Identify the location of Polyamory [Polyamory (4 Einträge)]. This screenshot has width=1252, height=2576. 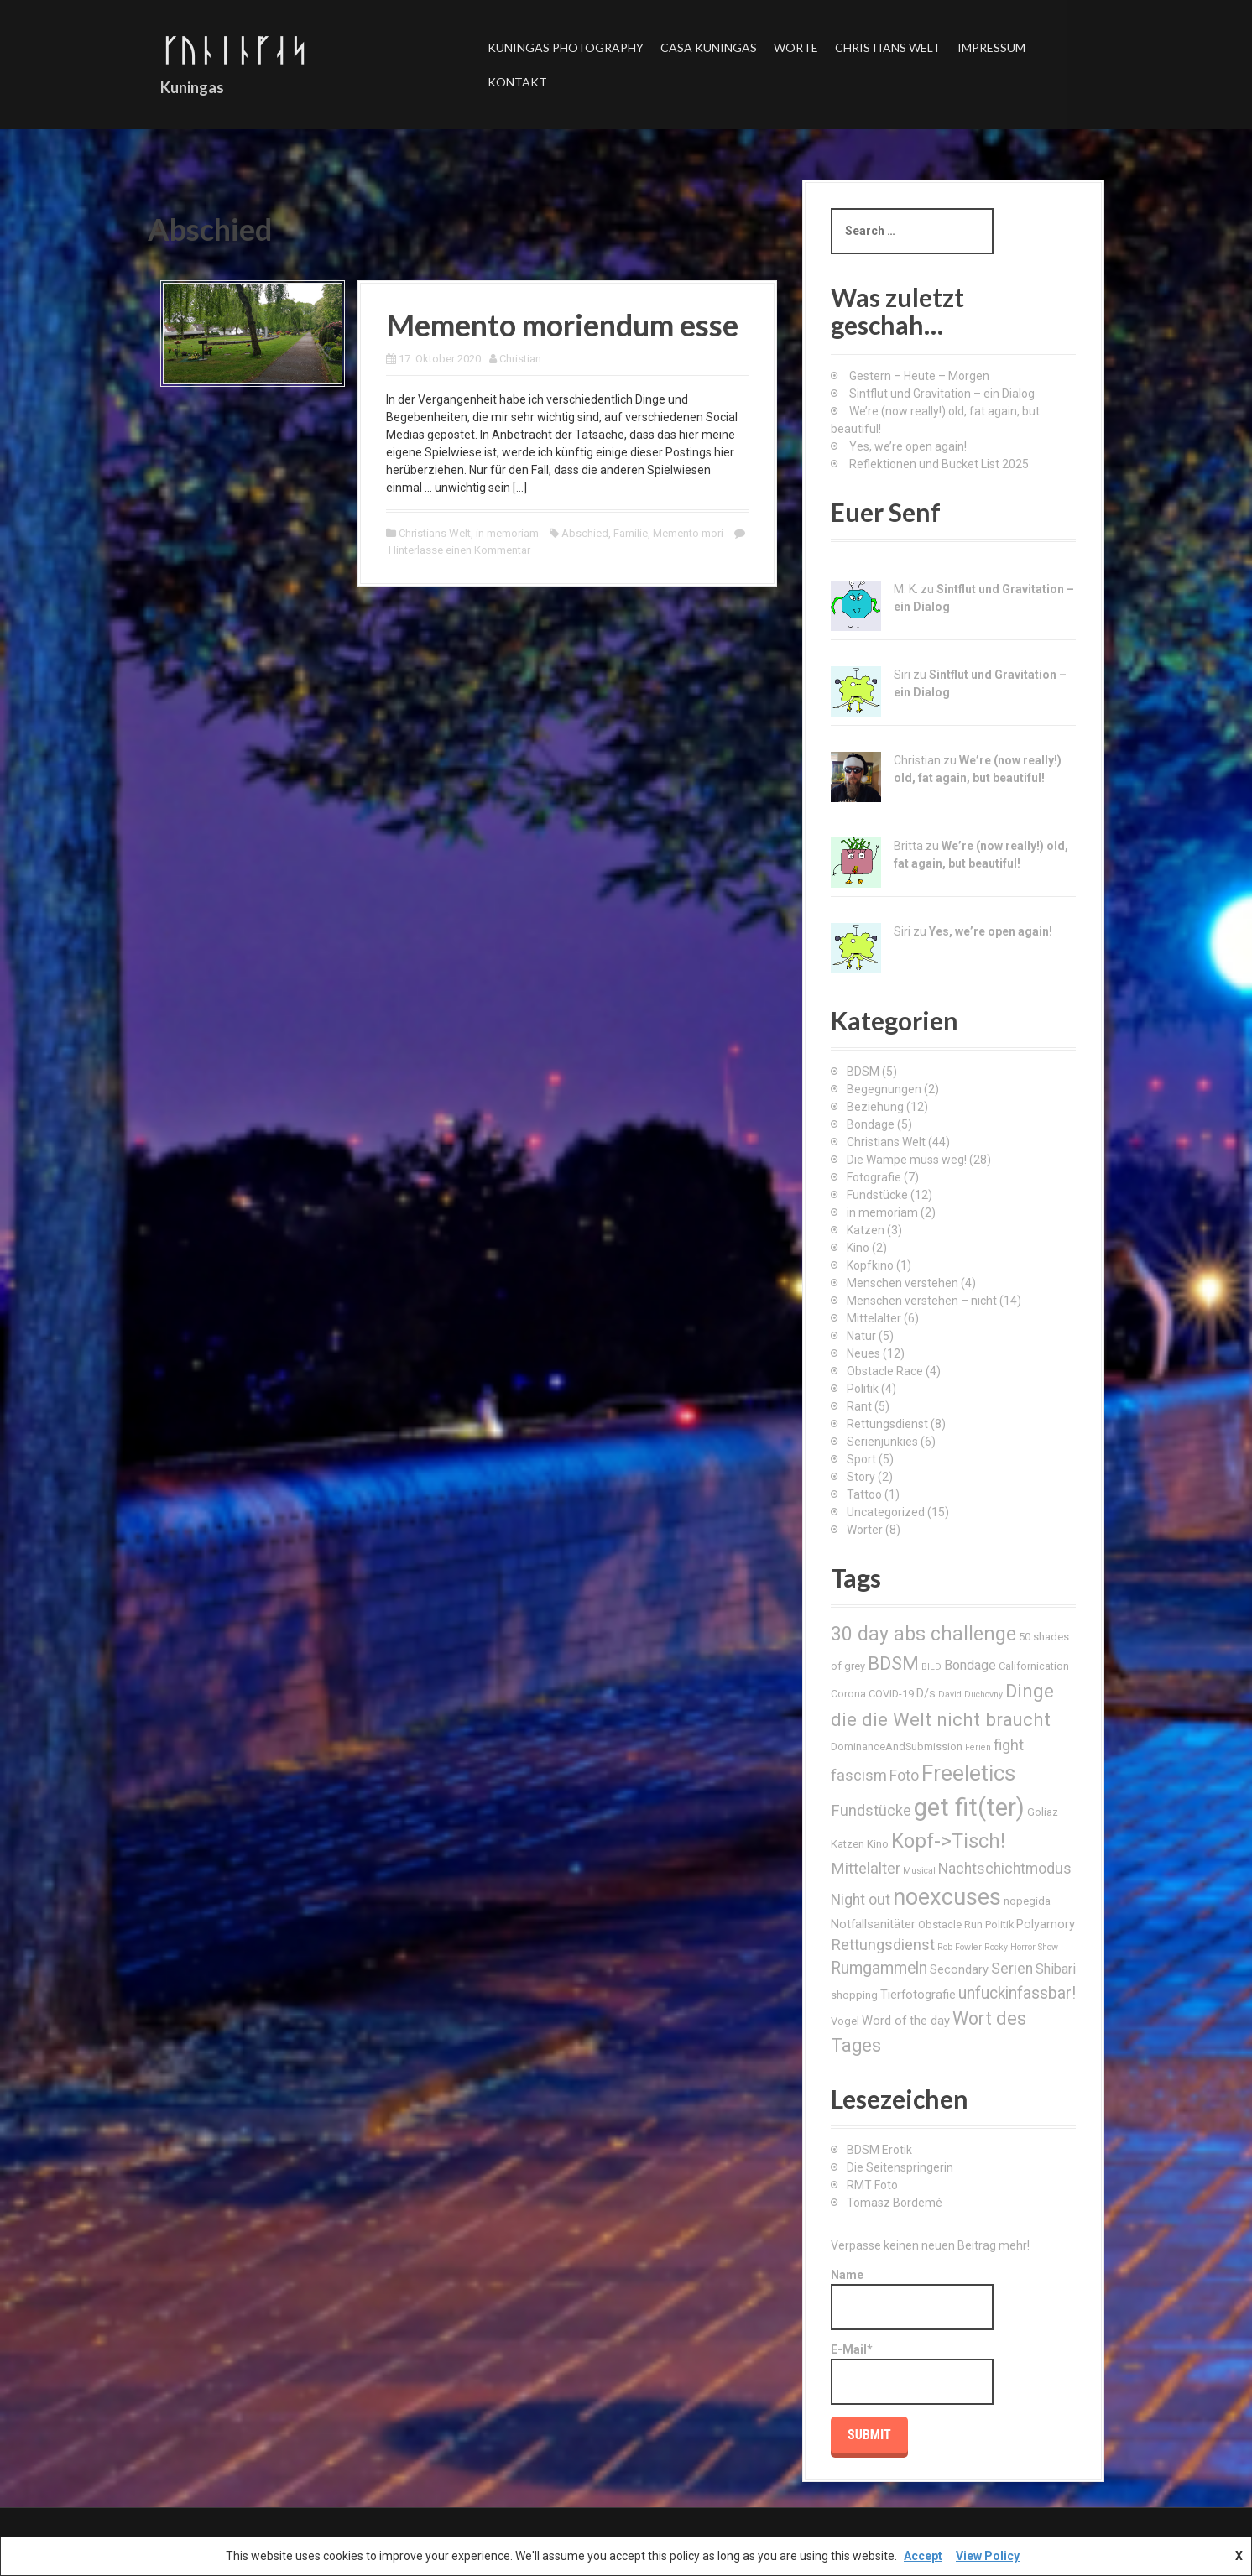
(1045, 1924).